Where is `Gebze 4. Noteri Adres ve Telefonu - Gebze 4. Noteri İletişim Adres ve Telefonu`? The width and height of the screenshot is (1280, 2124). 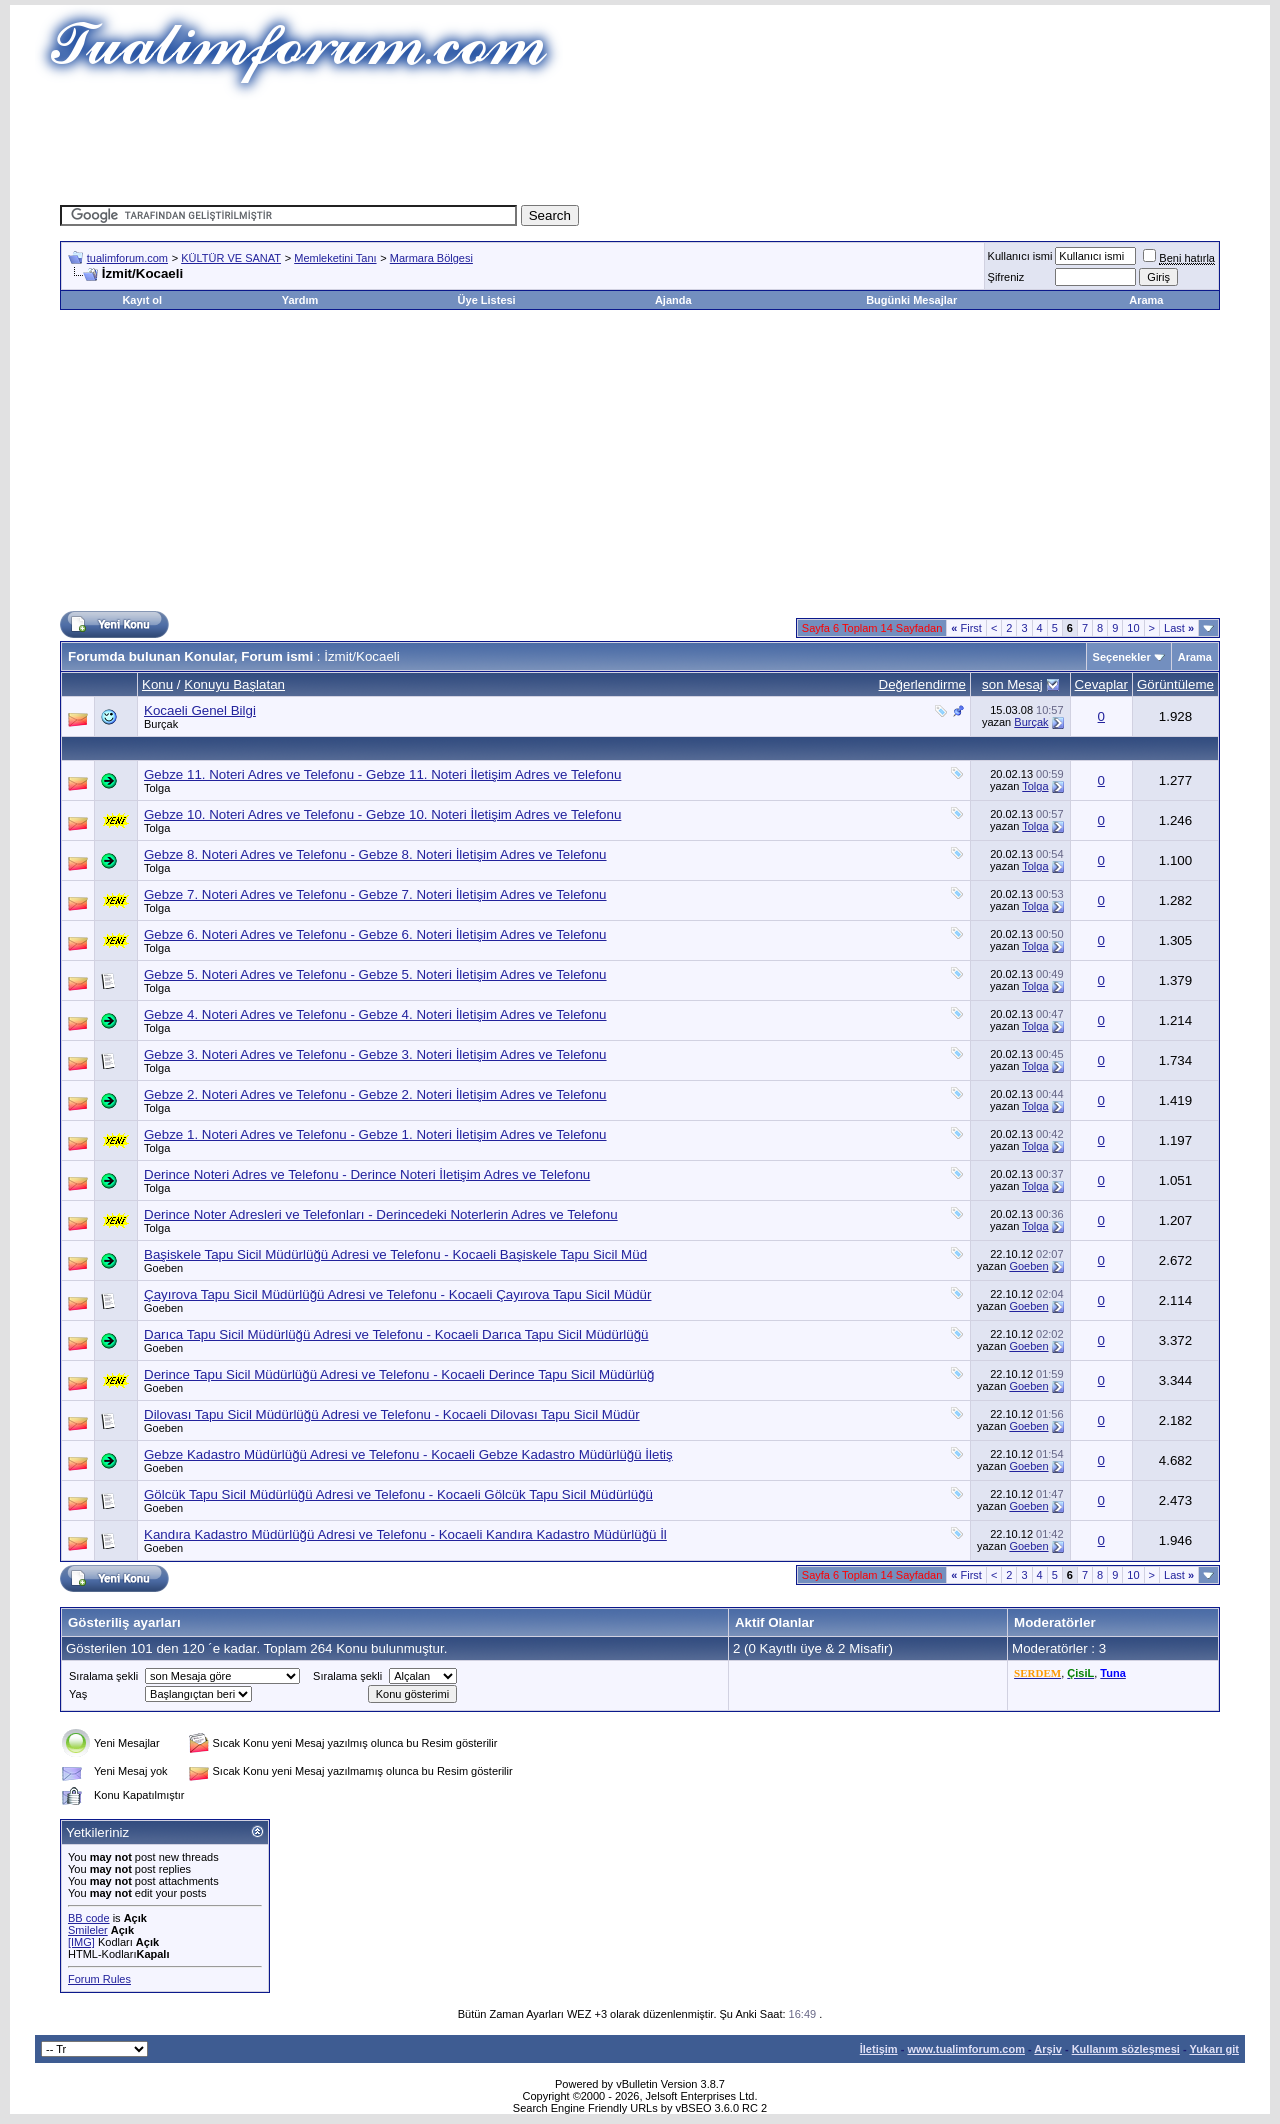 Gebze 4. Noteri Adres ve Telefonu - Gebze 4. Noteri İletişim Adres ve Telefonu is located at coordinates (375, 1014).